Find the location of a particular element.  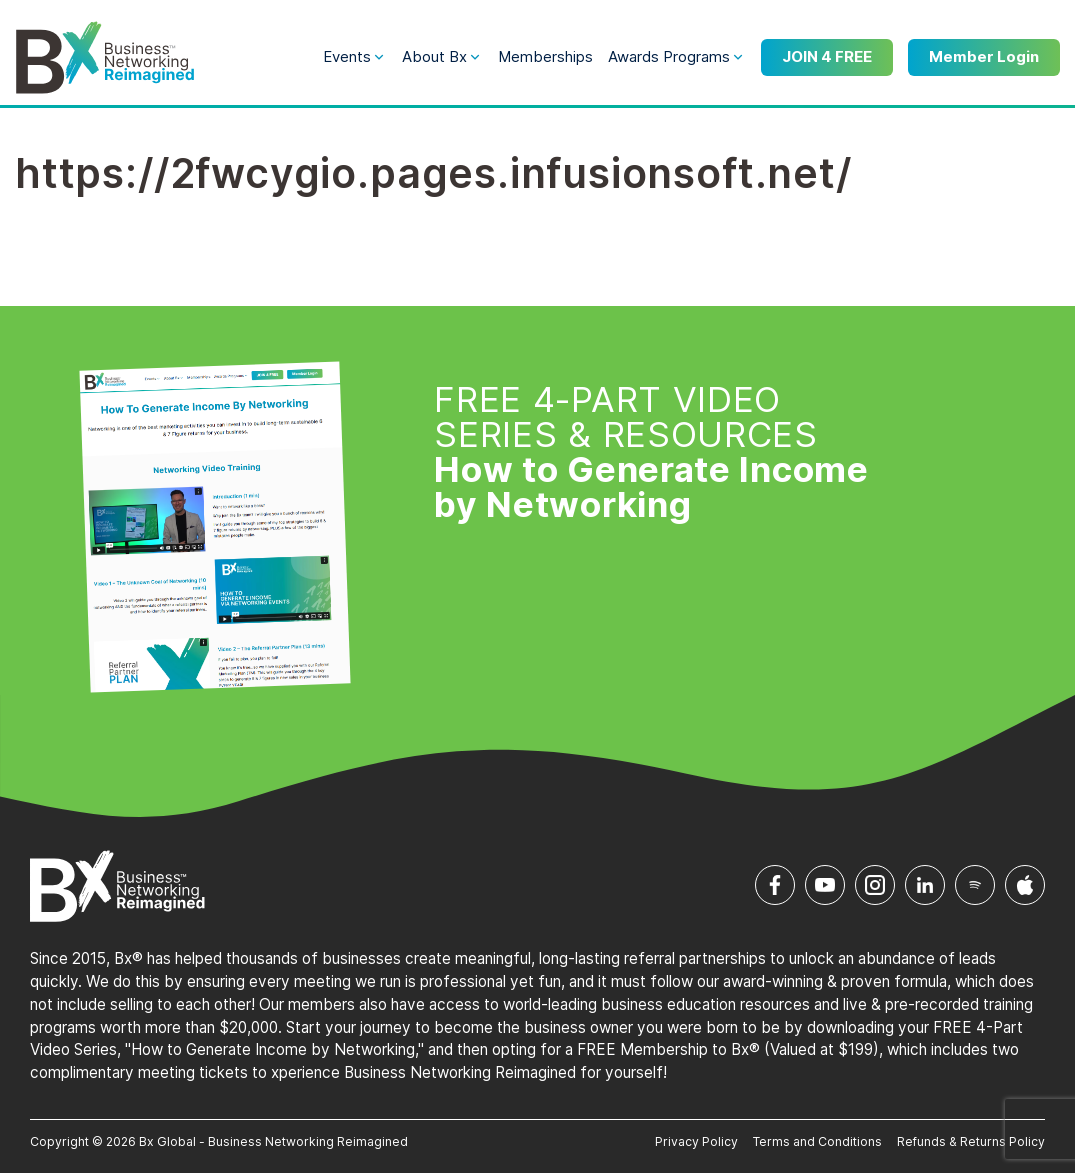

Events is located at coordinates (347, 56).